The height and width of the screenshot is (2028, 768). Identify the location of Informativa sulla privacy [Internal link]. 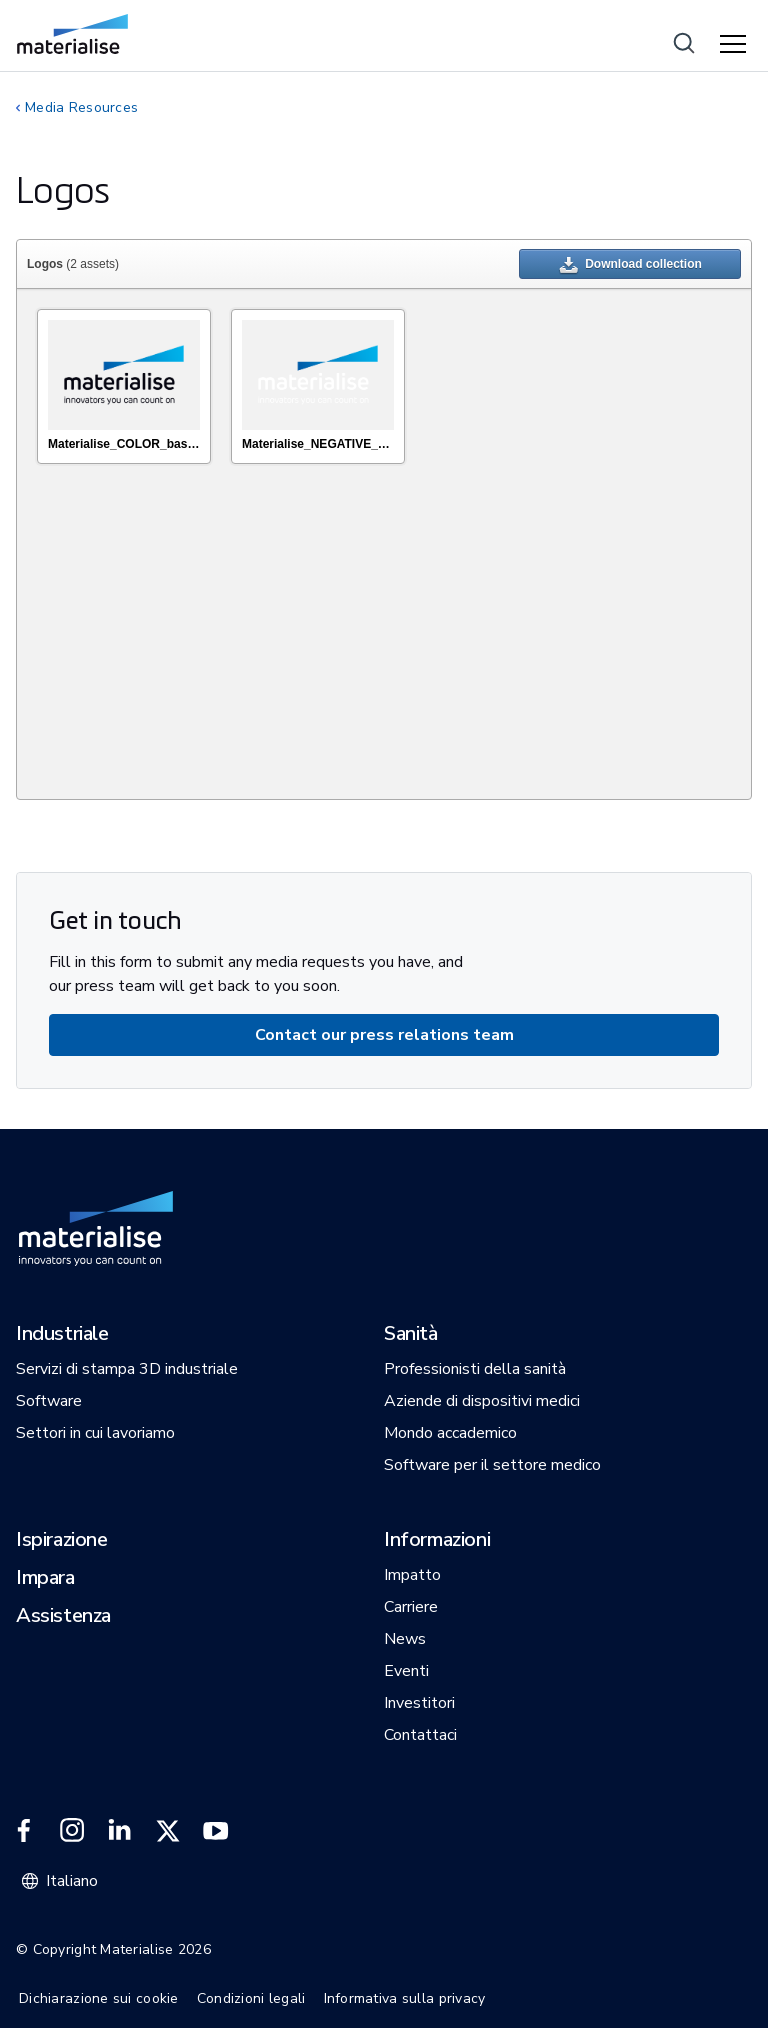
(405, 1998).